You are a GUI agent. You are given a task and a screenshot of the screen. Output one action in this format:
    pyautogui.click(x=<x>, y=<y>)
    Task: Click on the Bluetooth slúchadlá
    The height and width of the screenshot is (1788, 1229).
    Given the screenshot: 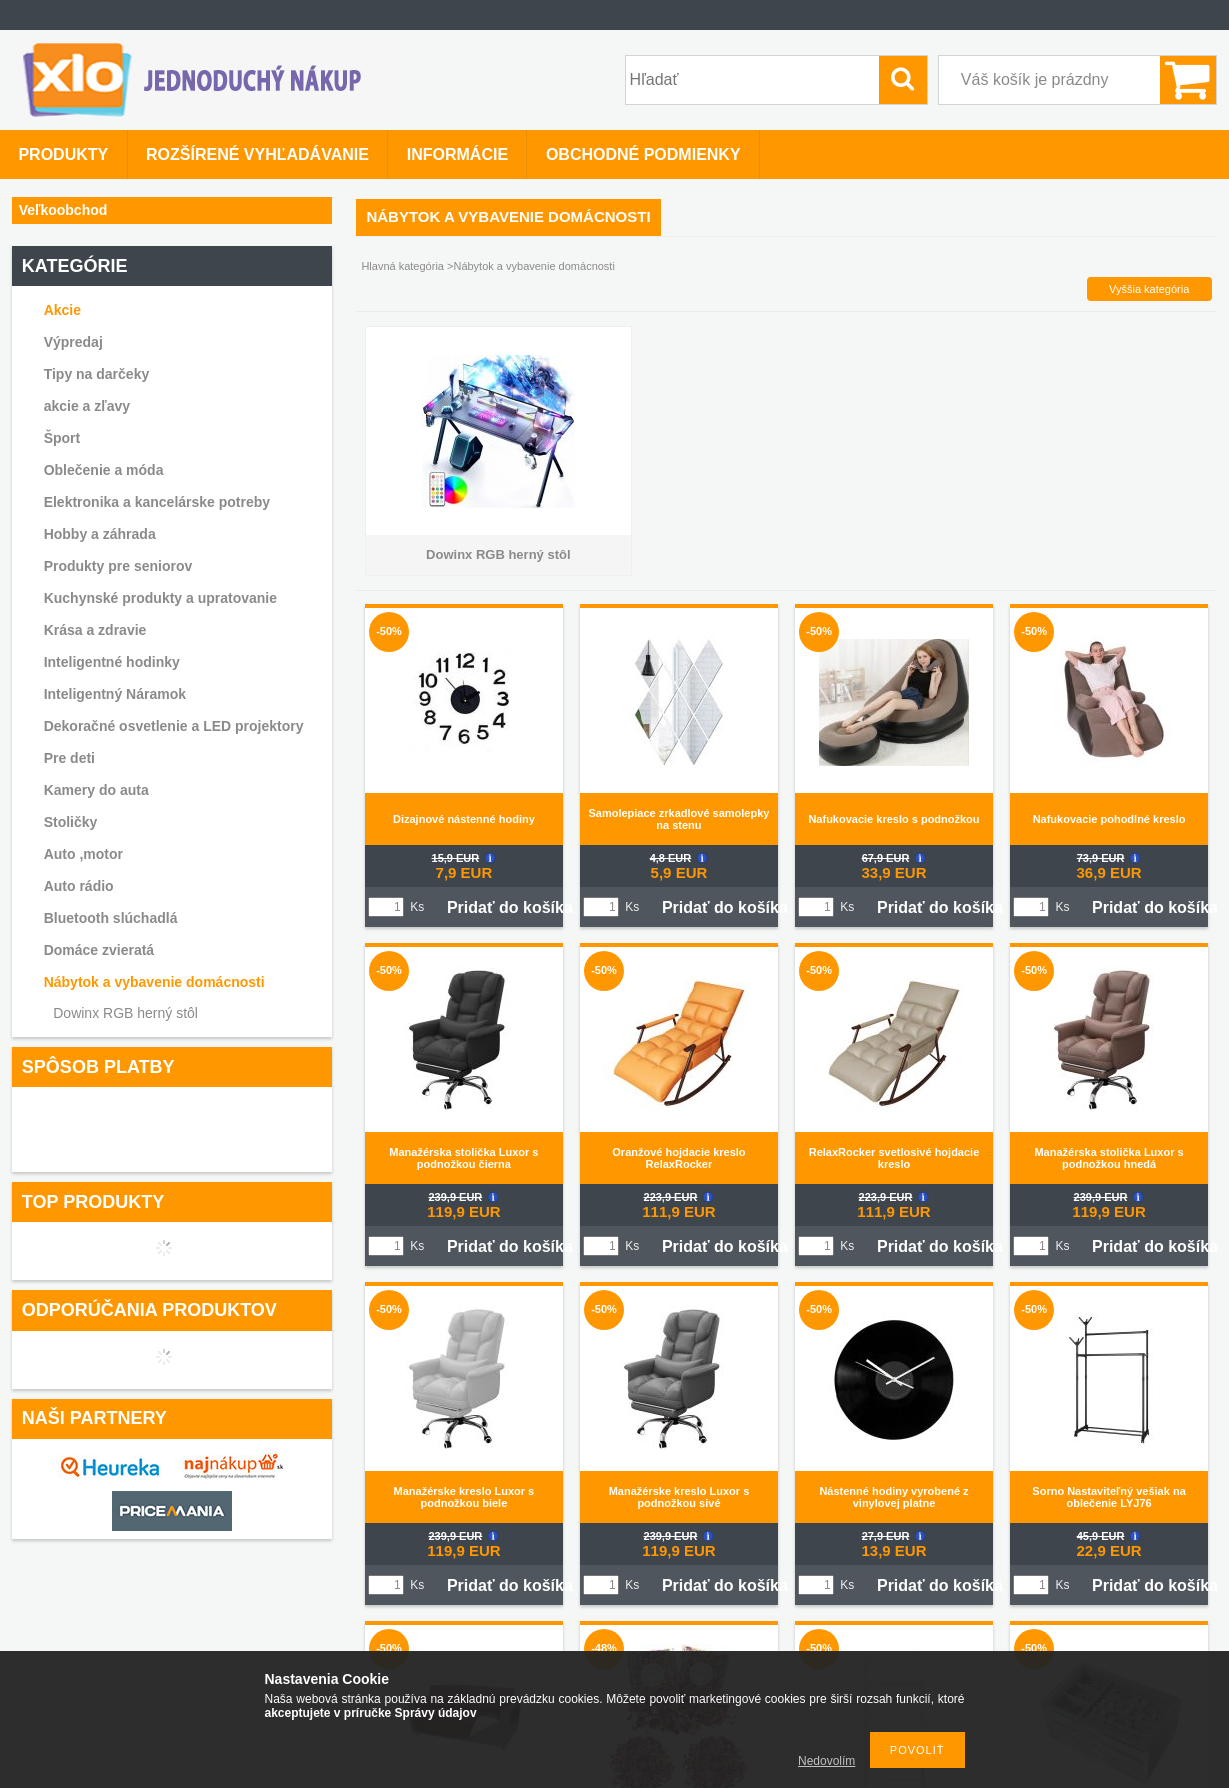 What is the action you would take?
    pyautogui.click(x=111, y=918)
    